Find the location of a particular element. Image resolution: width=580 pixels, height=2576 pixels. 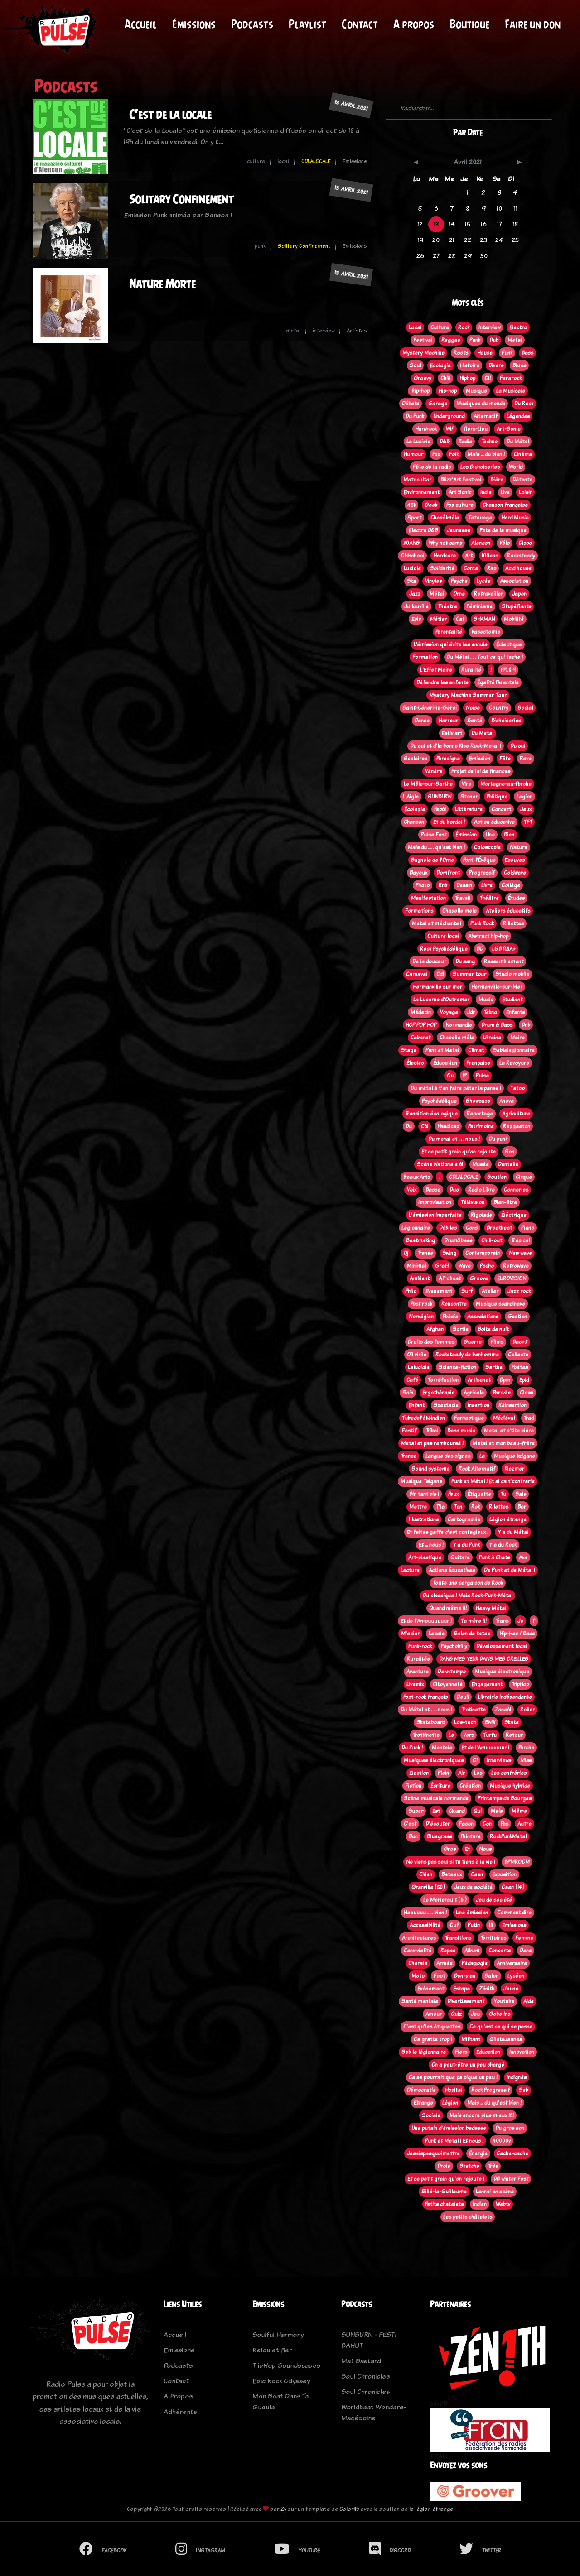

Why not camp is located at coordinates (445, 543).